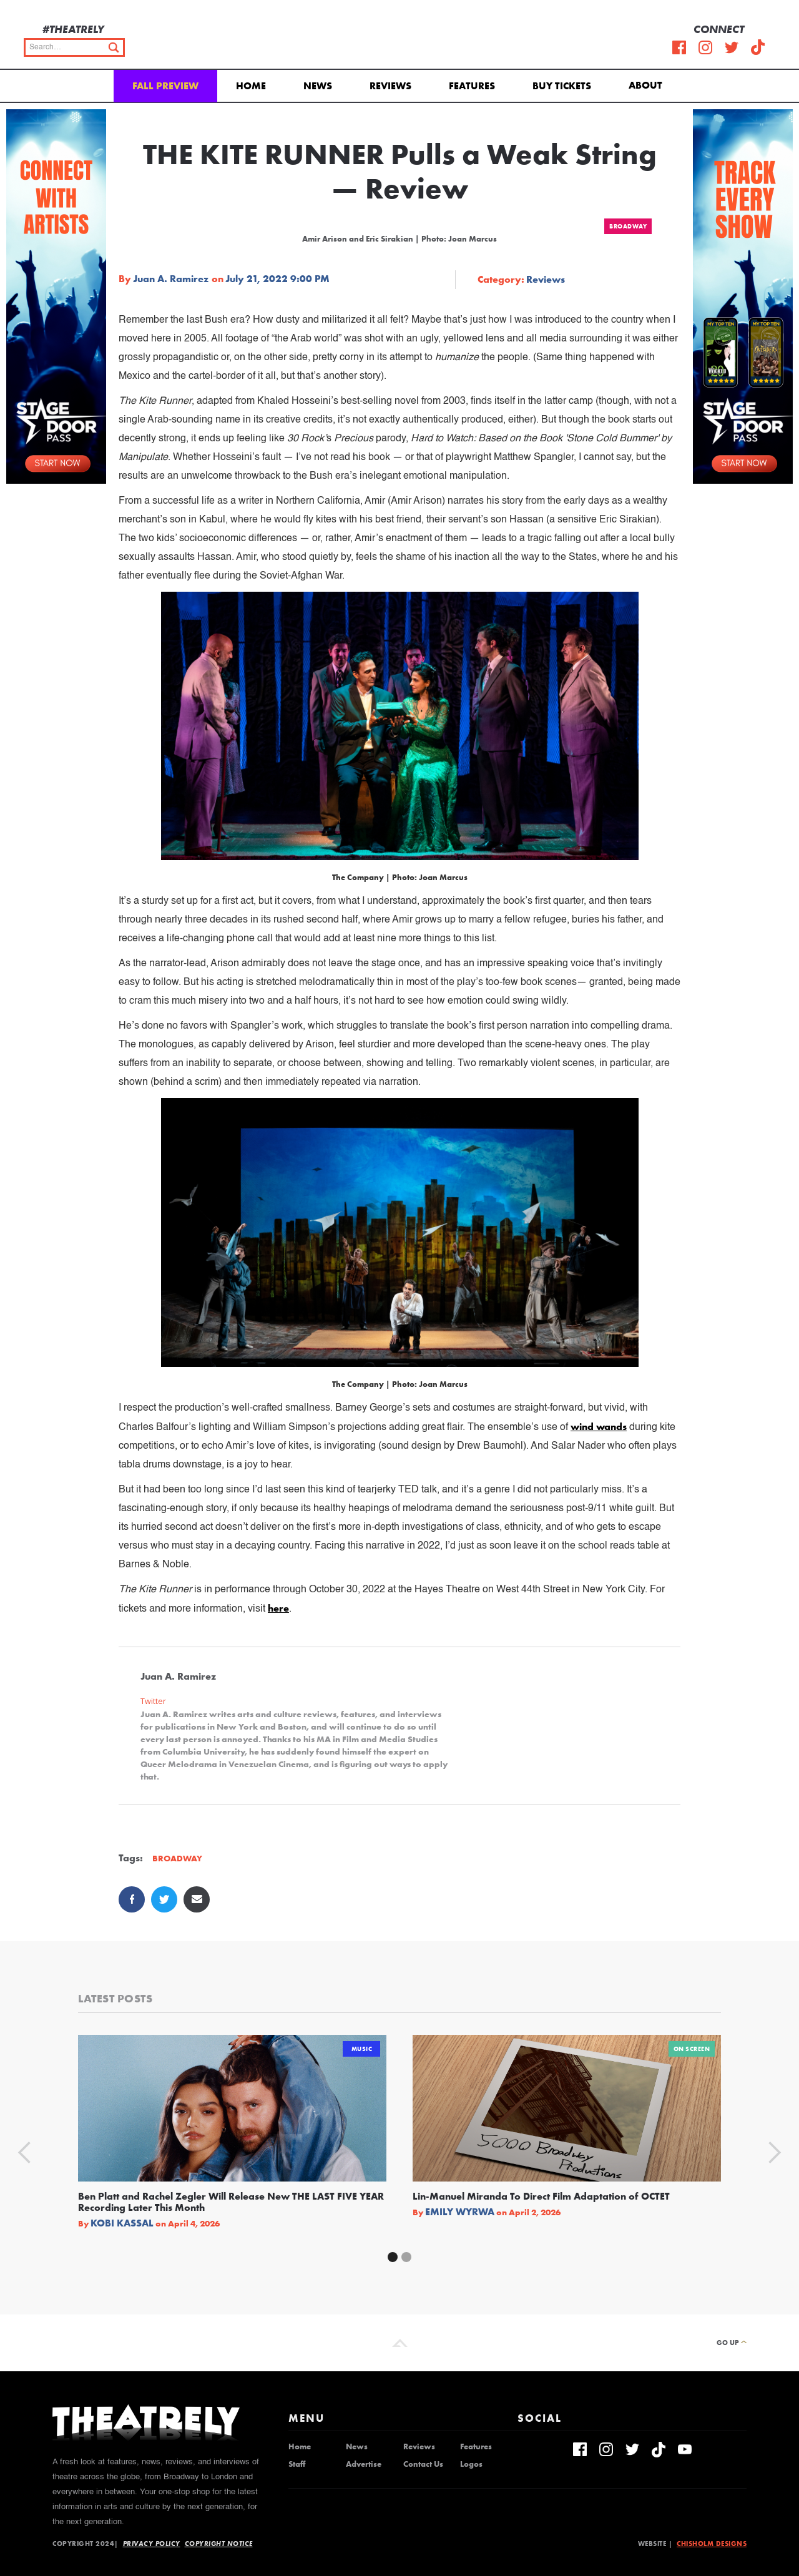 This screenshot has height=2576, width=799. I want to click on Advertise, so click(363, 2464).